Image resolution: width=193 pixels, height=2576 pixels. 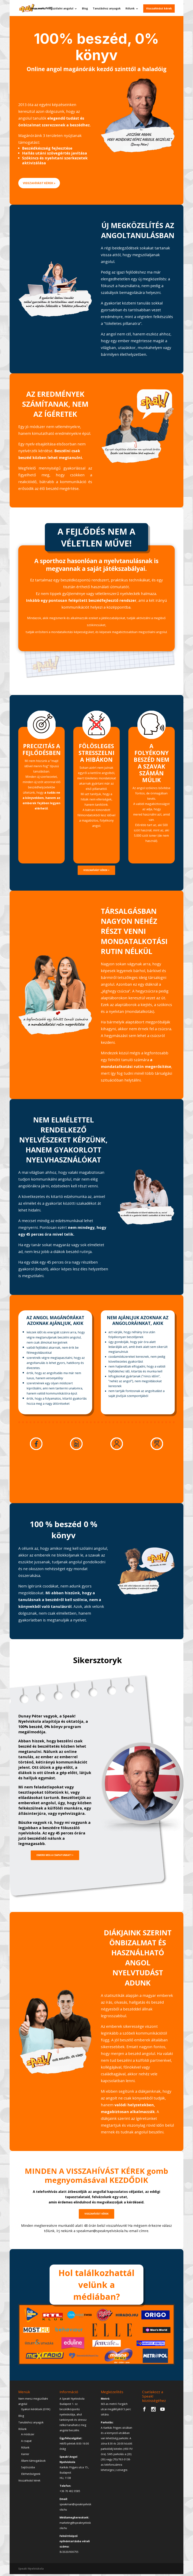 I want to click on Speak! Nyelviskola, so click(x=31, y=2570).